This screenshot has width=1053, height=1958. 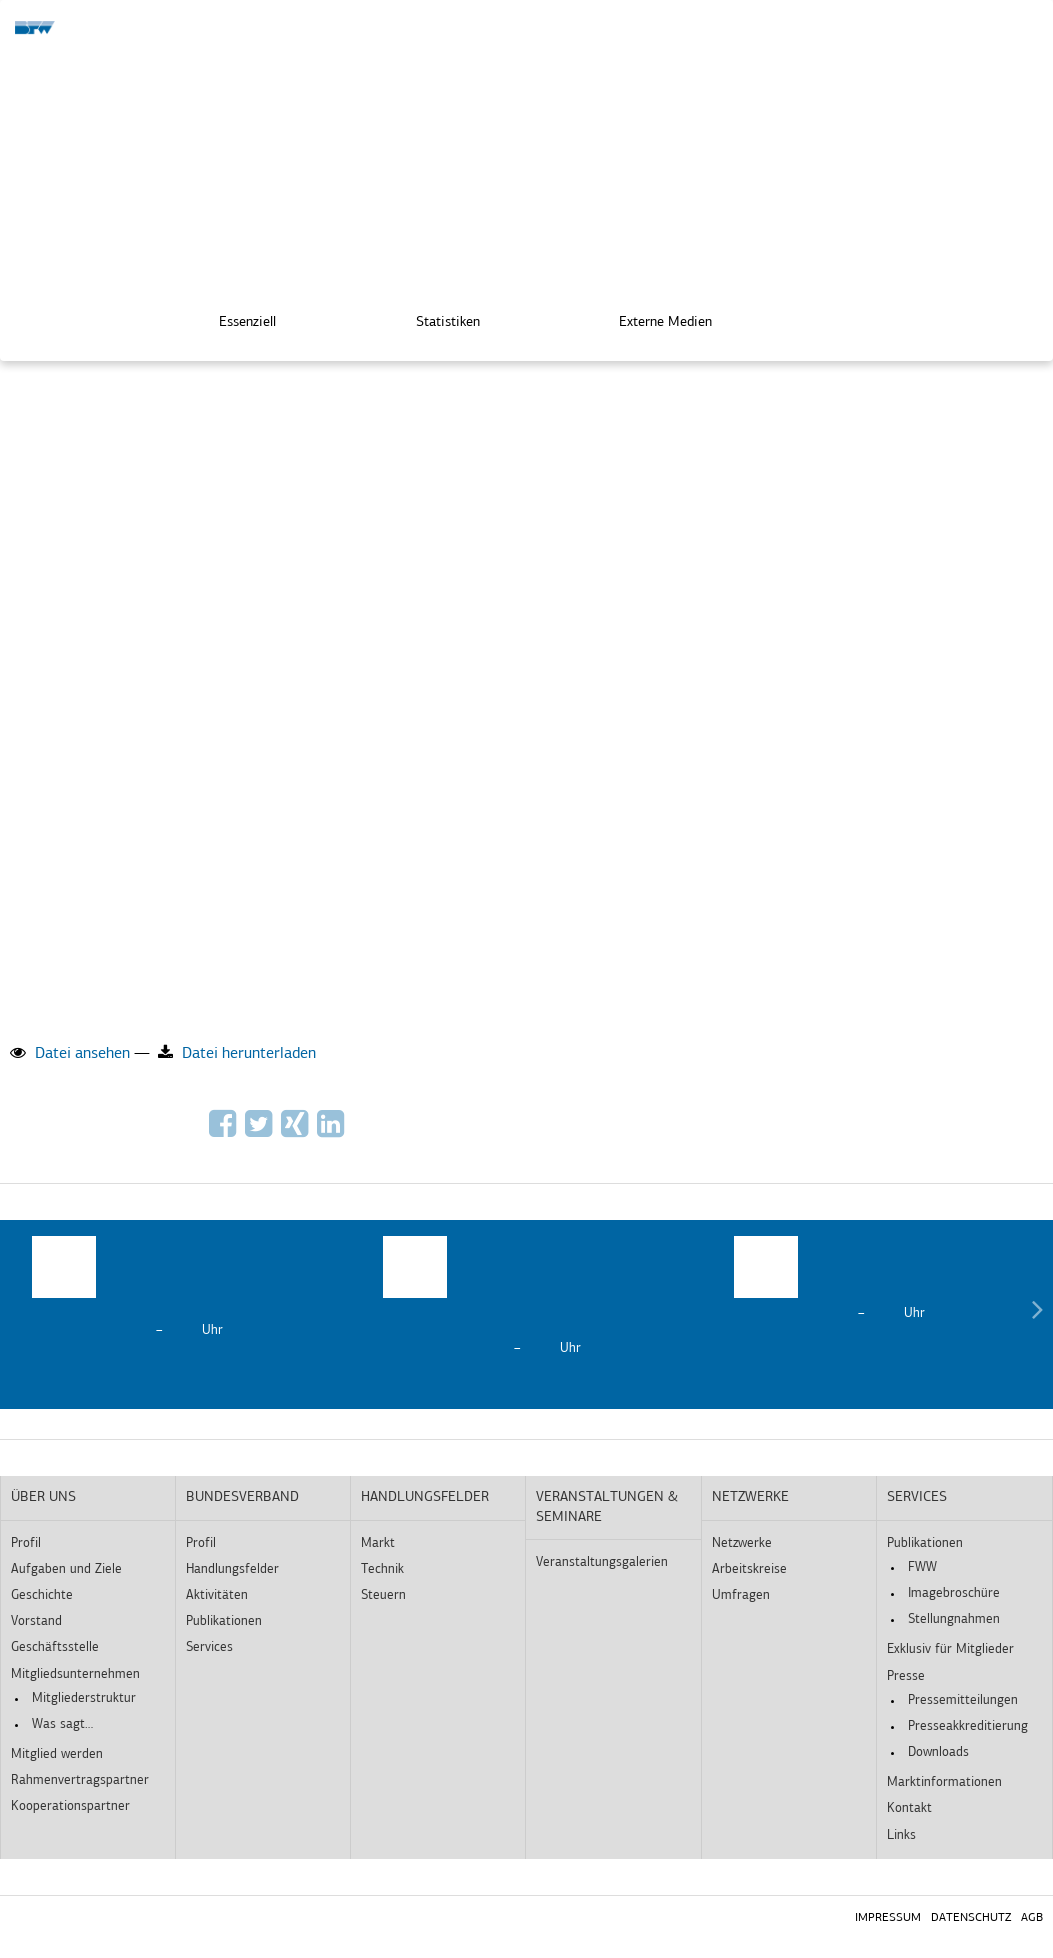 What do you see at coordinates (888, 1918) in the screenshot?
I see `Impressum` at bounding box center [888, 1918].